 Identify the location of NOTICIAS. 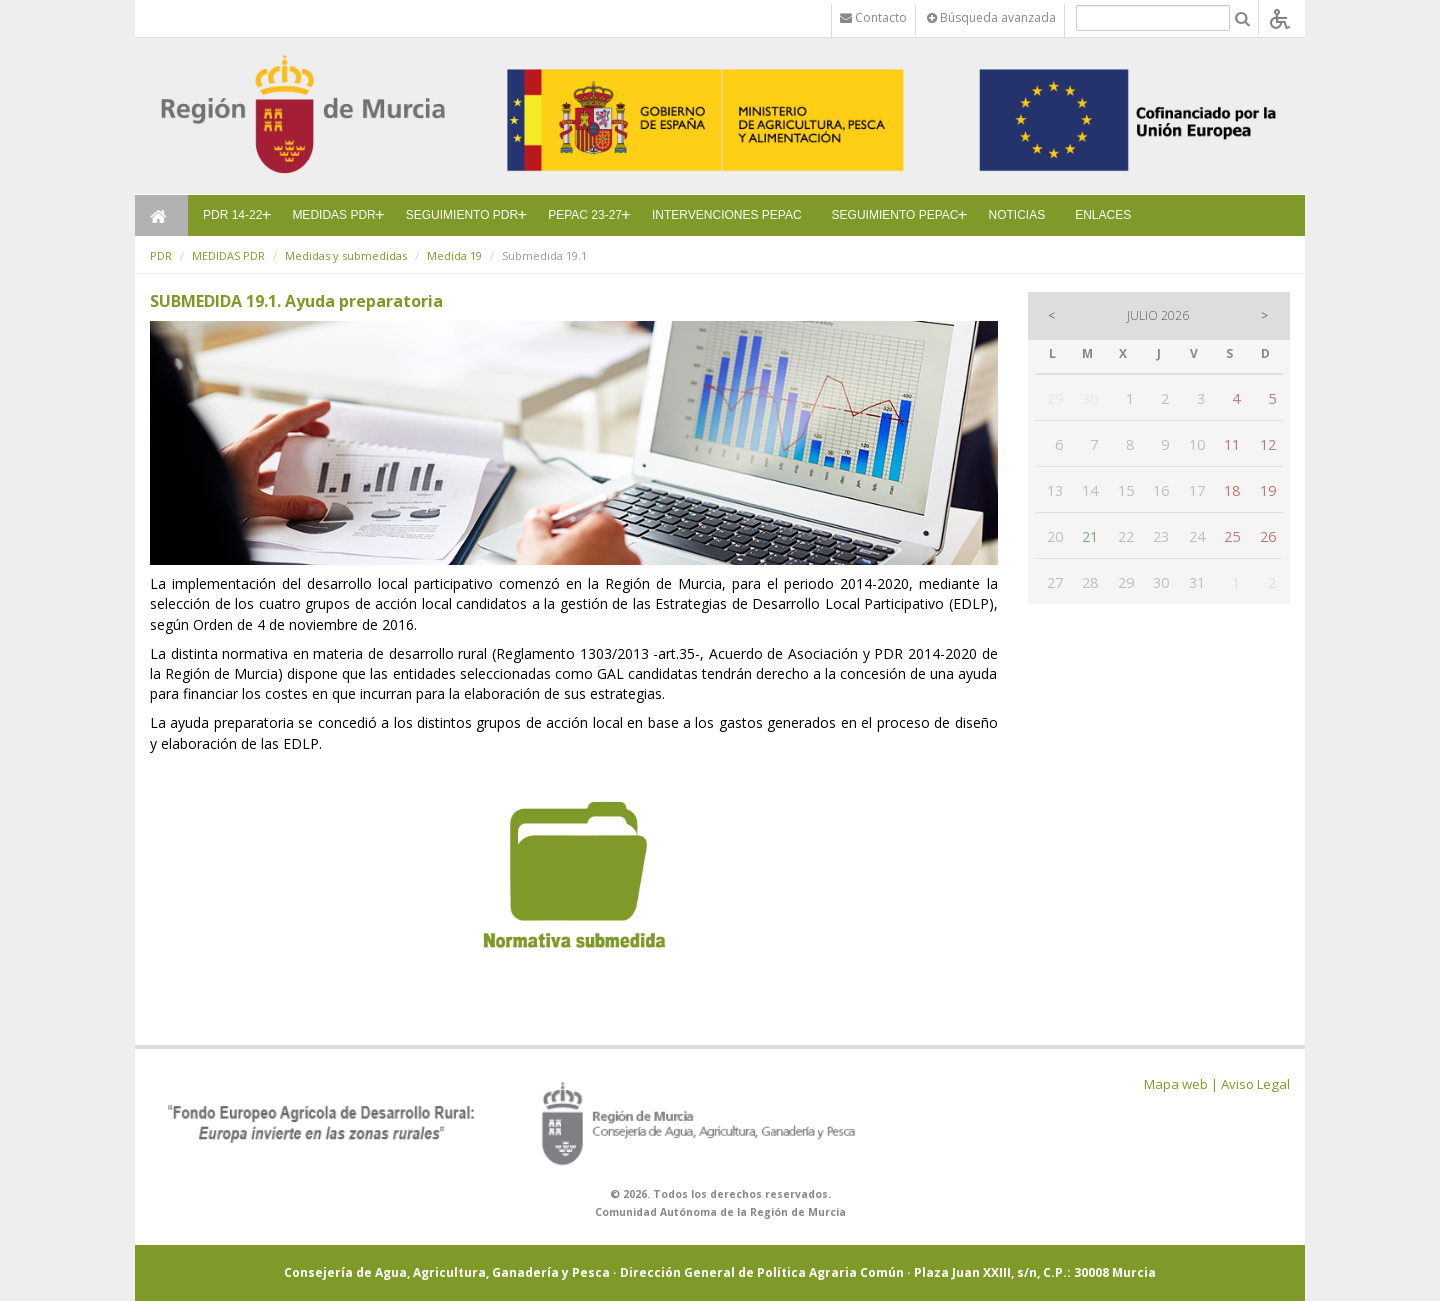
(1017, 215).